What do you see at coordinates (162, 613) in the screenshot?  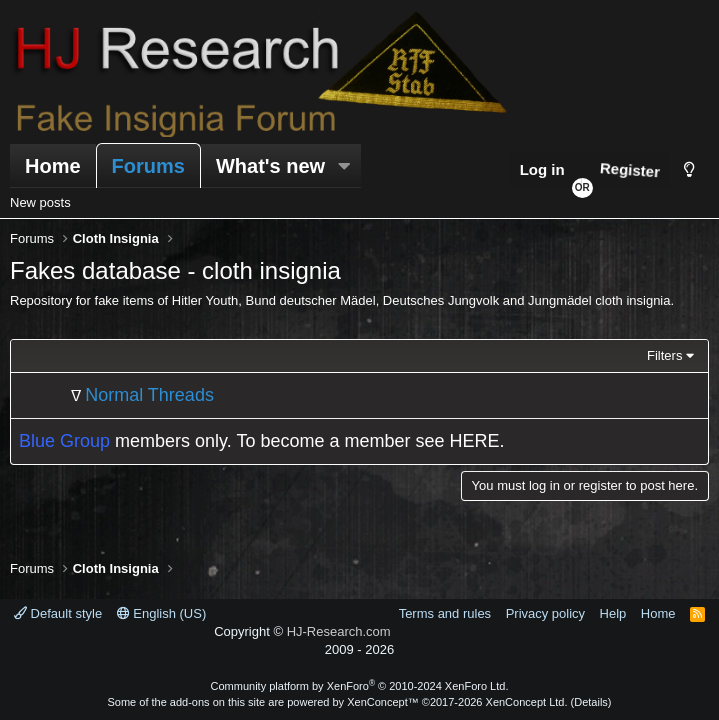 I see `English (US)` at bounding box center [162, 613].